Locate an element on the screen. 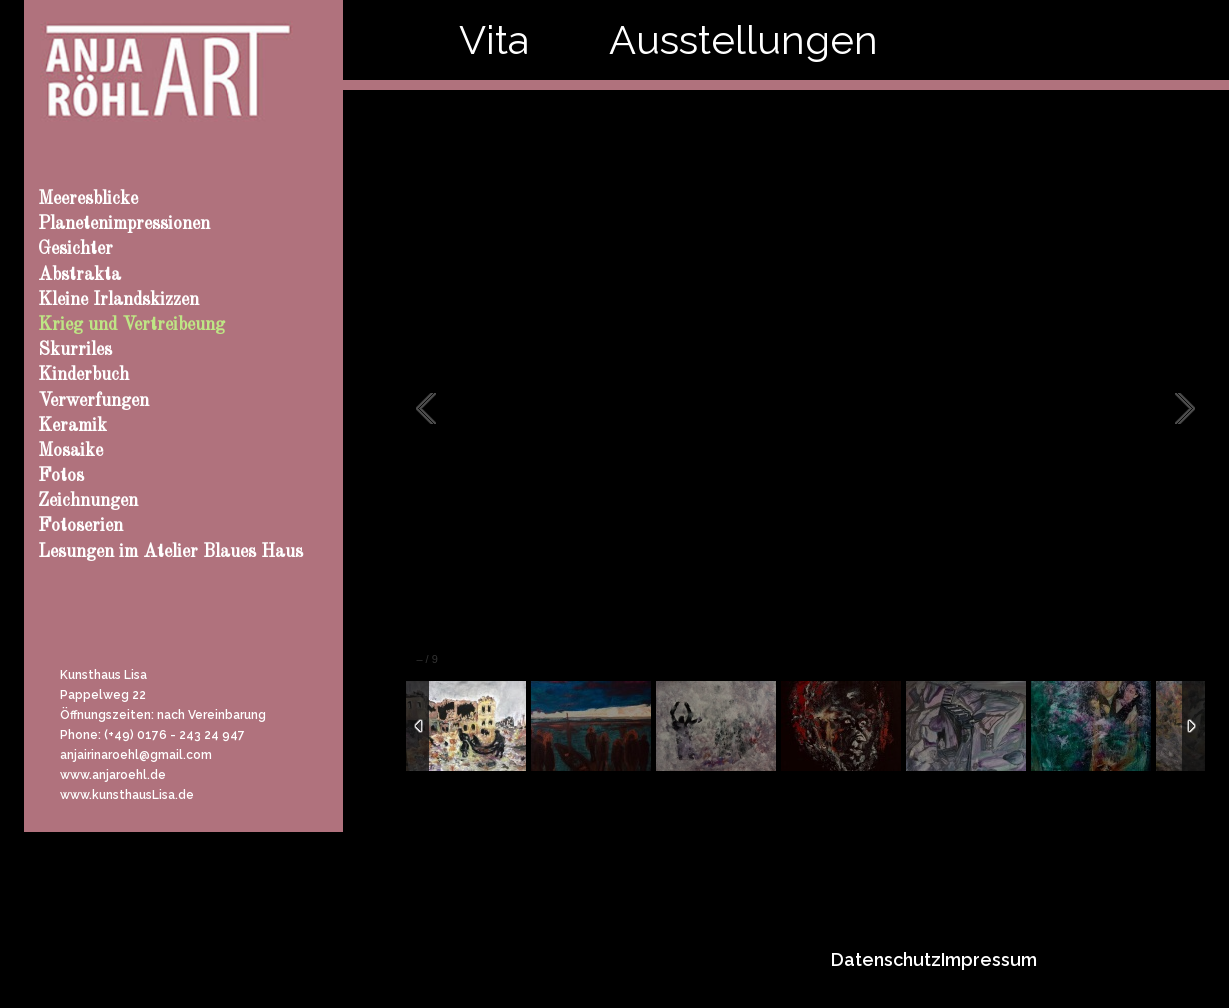  Verwerfungen is located at coordinates (93, 401).